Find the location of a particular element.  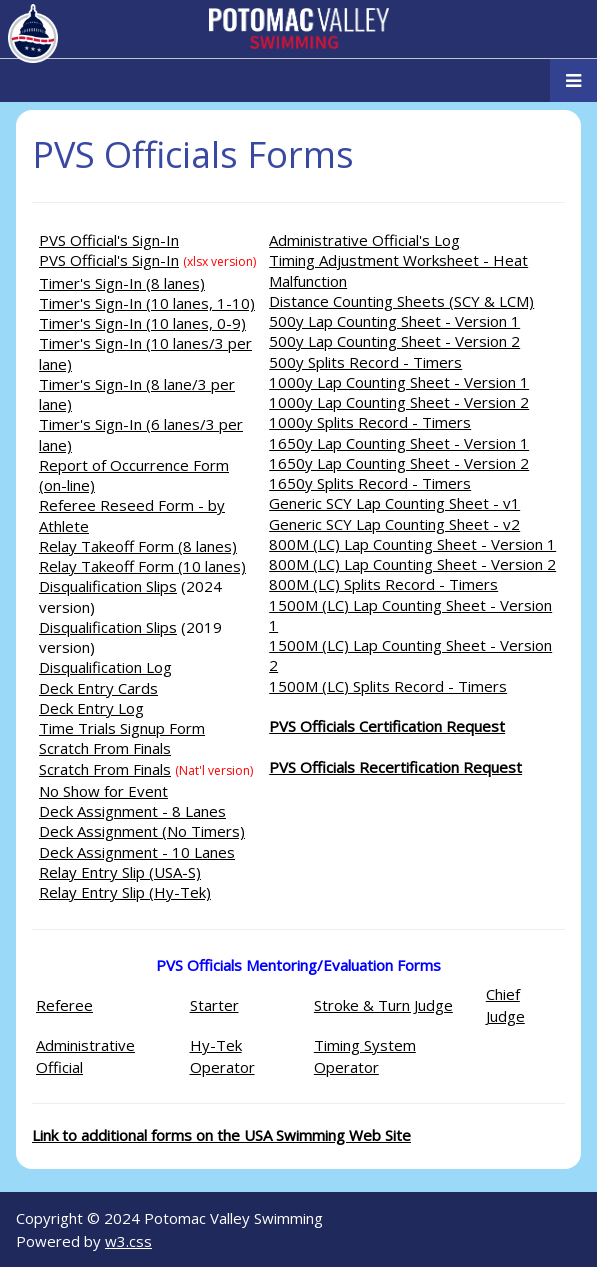

1000y Lap Counting Sheet - Version 1 is located at coordinates (399, 382).